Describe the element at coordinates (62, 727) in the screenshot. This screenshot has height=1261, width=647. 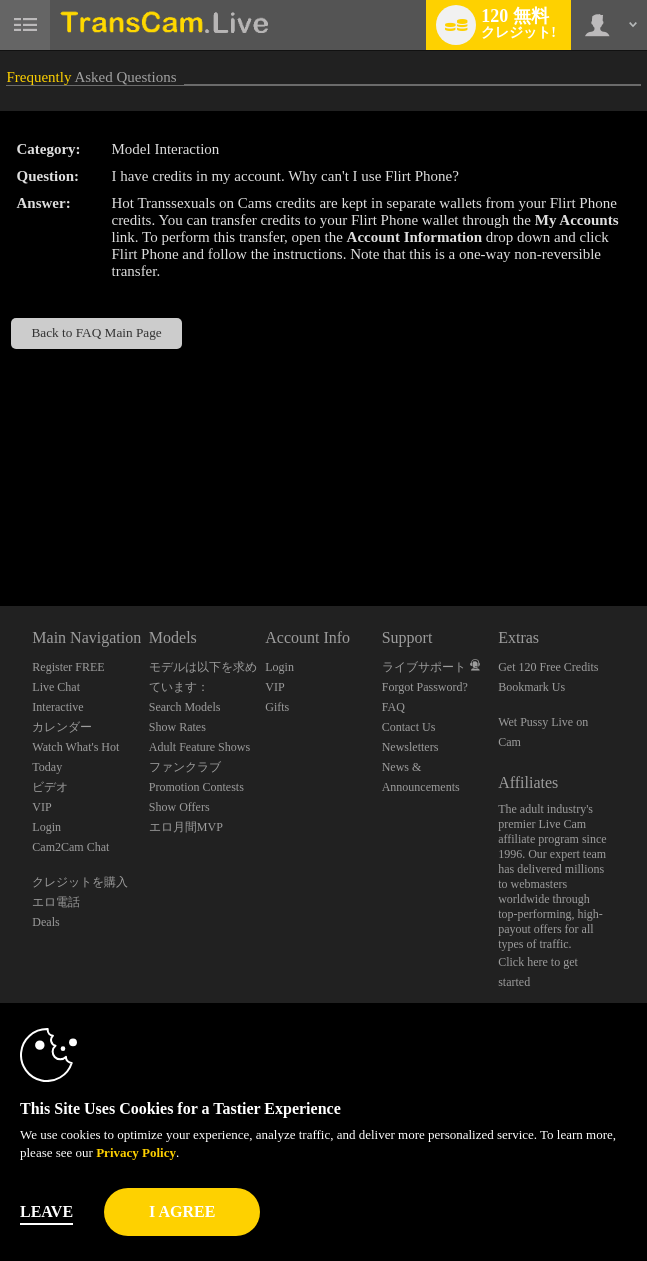
I see `カレンダー` at that location.